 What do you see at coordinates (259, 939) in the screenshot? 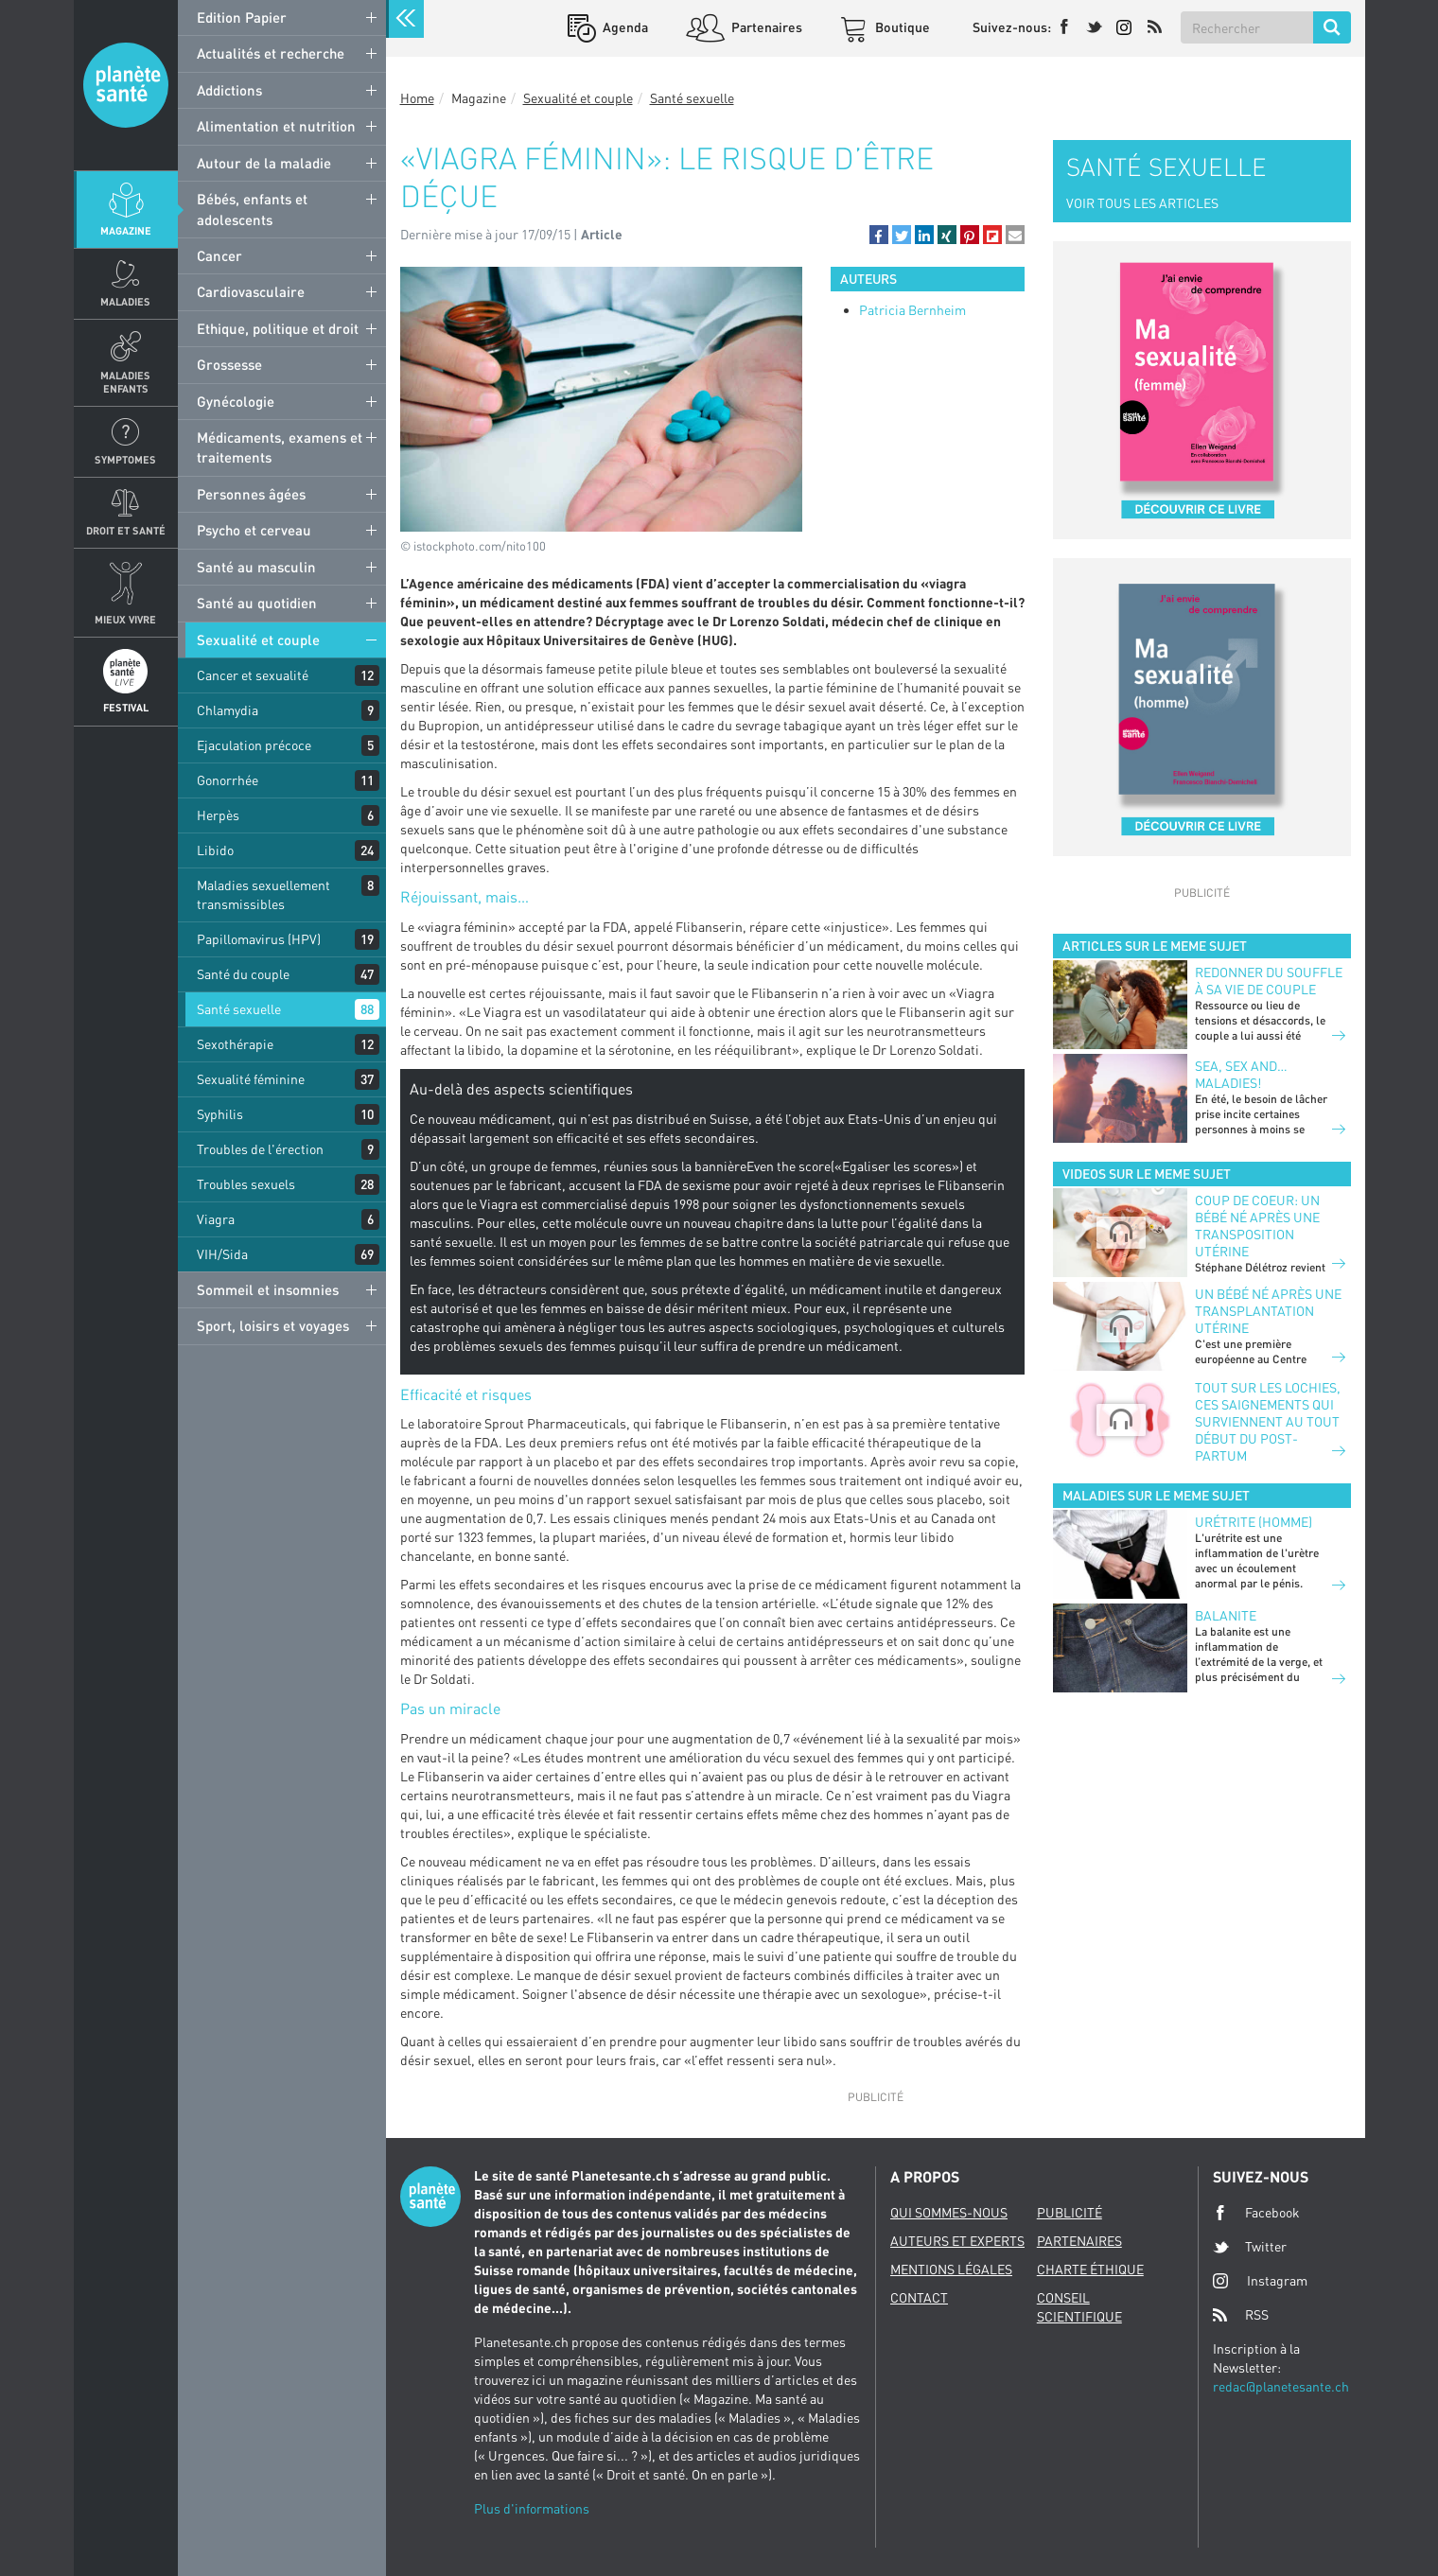
I see `Papillomavirus (HPV)` at bounding box center [259, 939].